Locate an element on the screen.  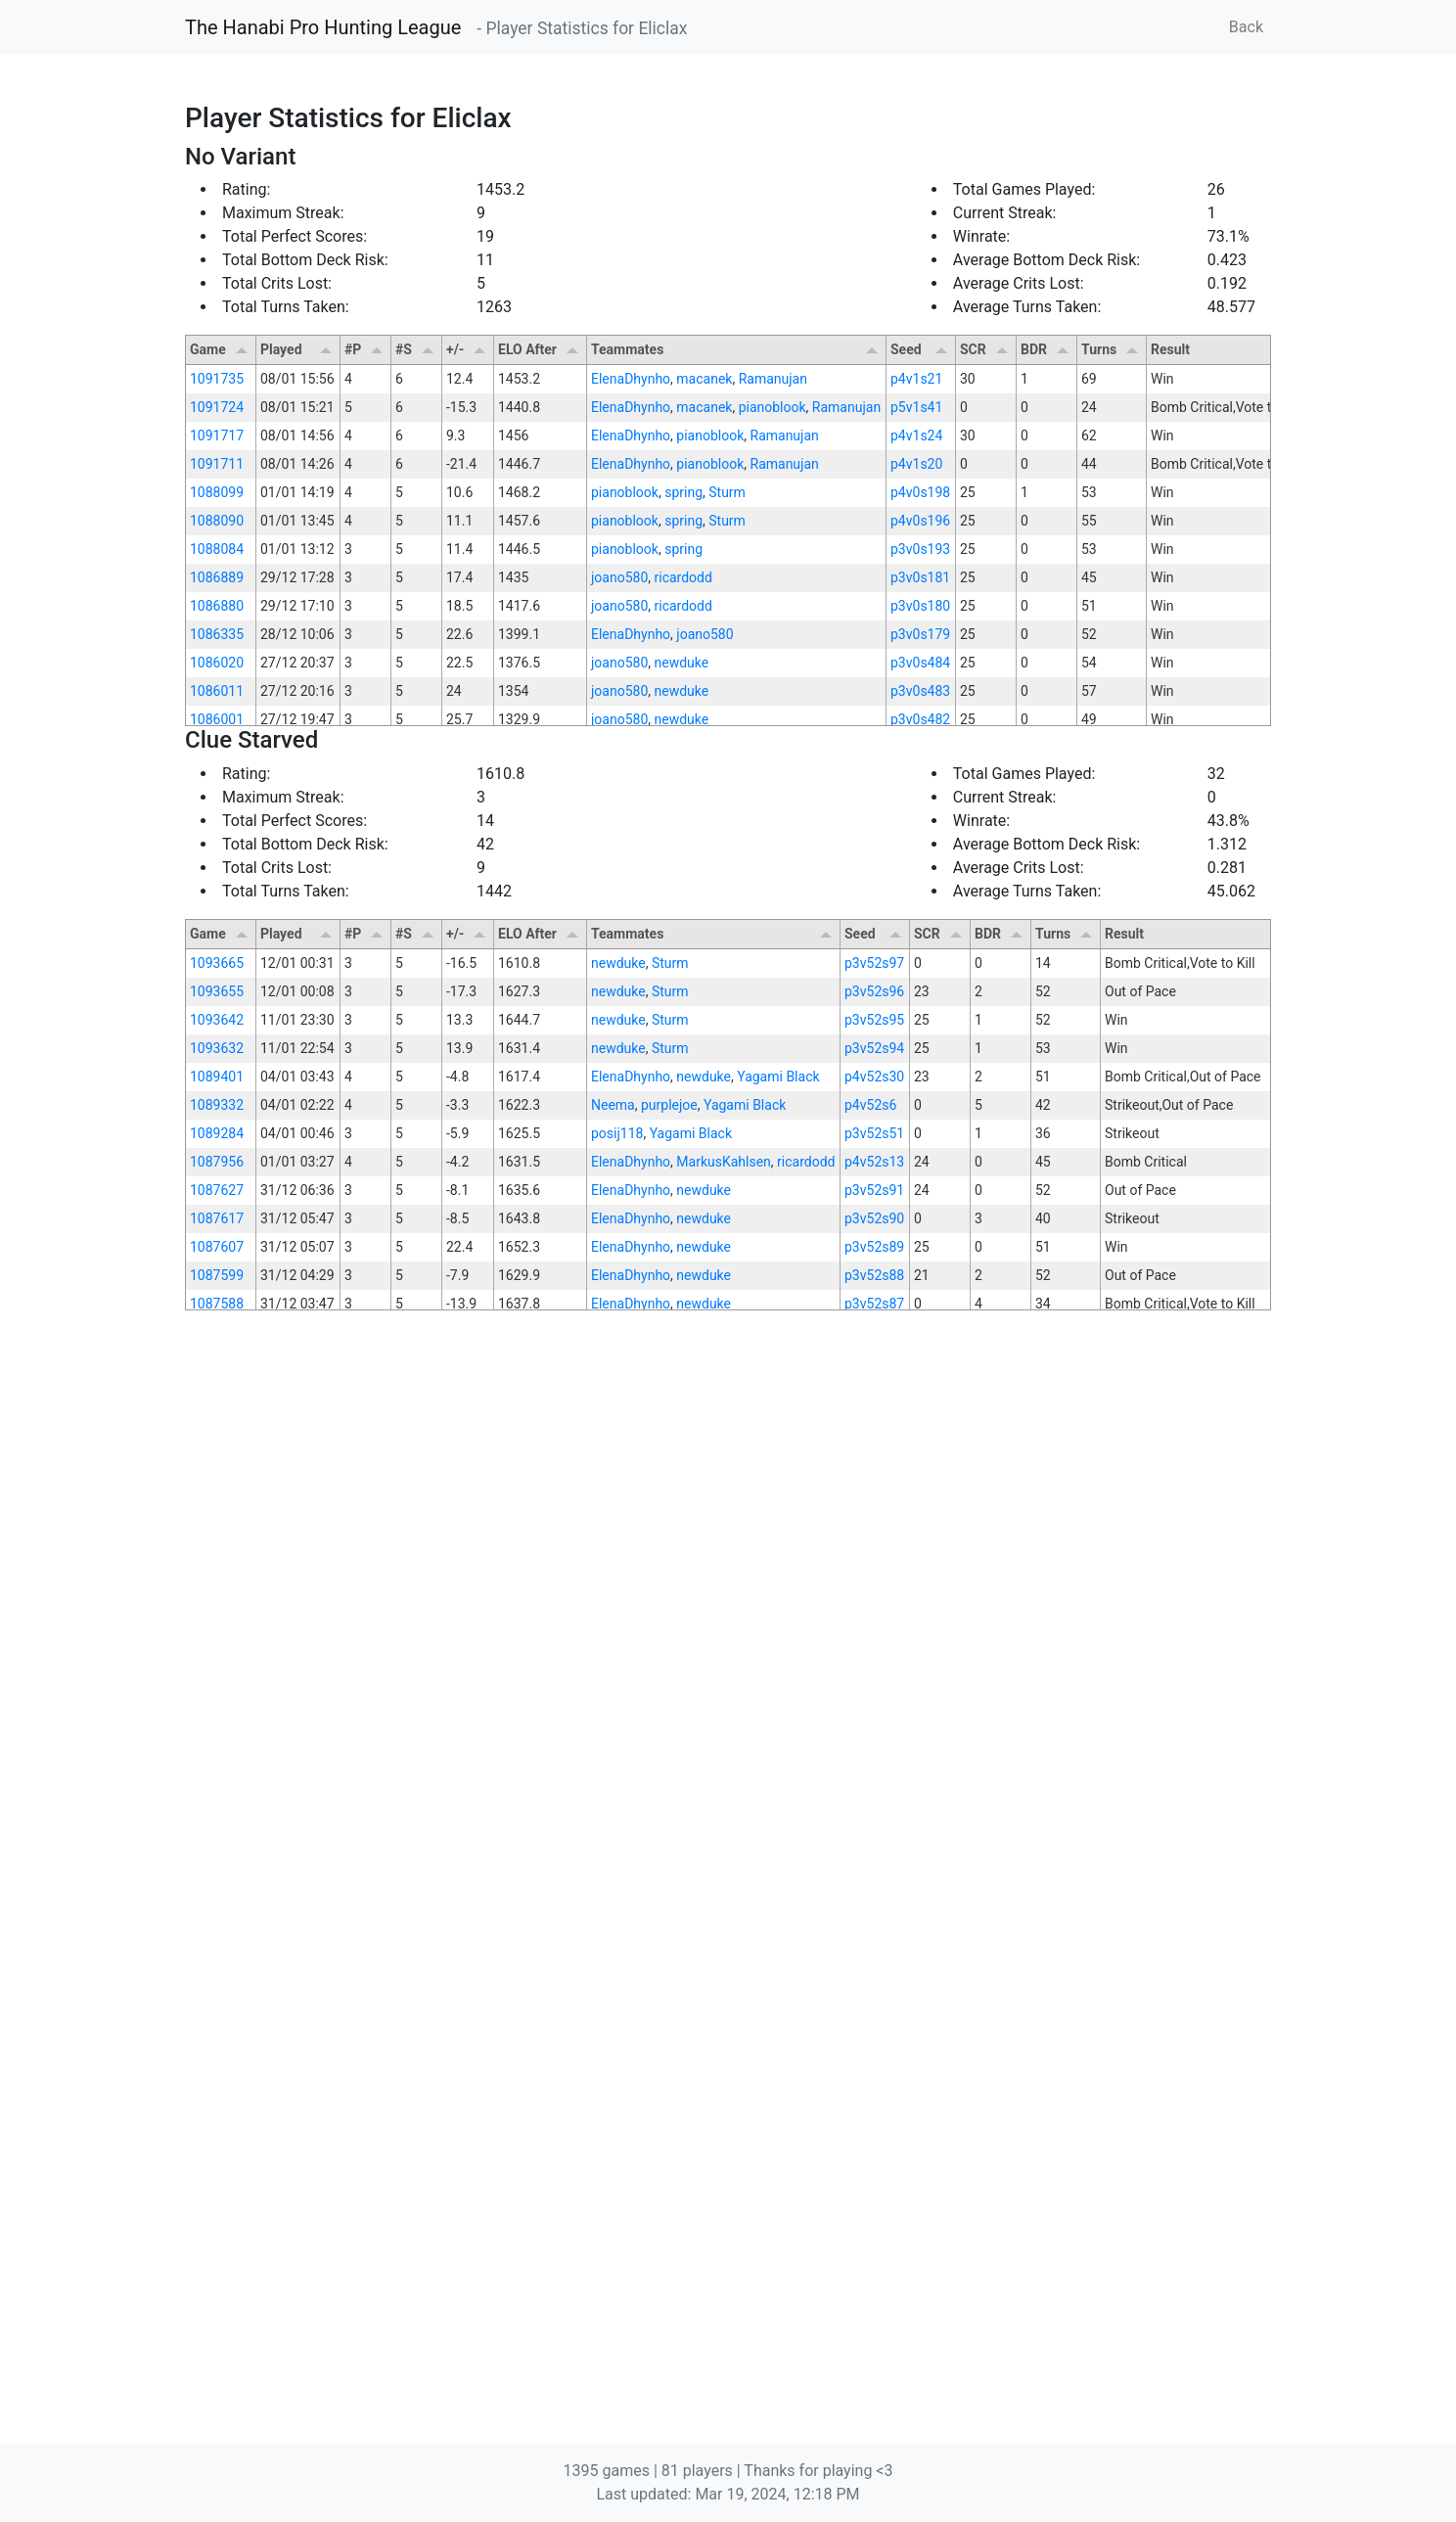
1087617 is located at coordinates (217, 1761).